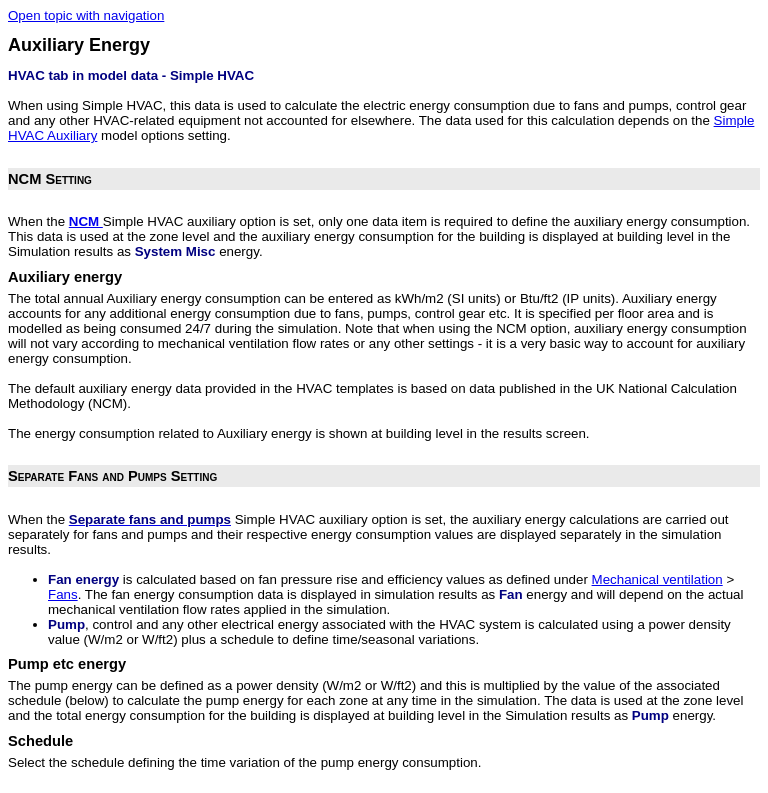 This screenshot has width=768, height=793. I want to click on NCM, so click(86, 221).